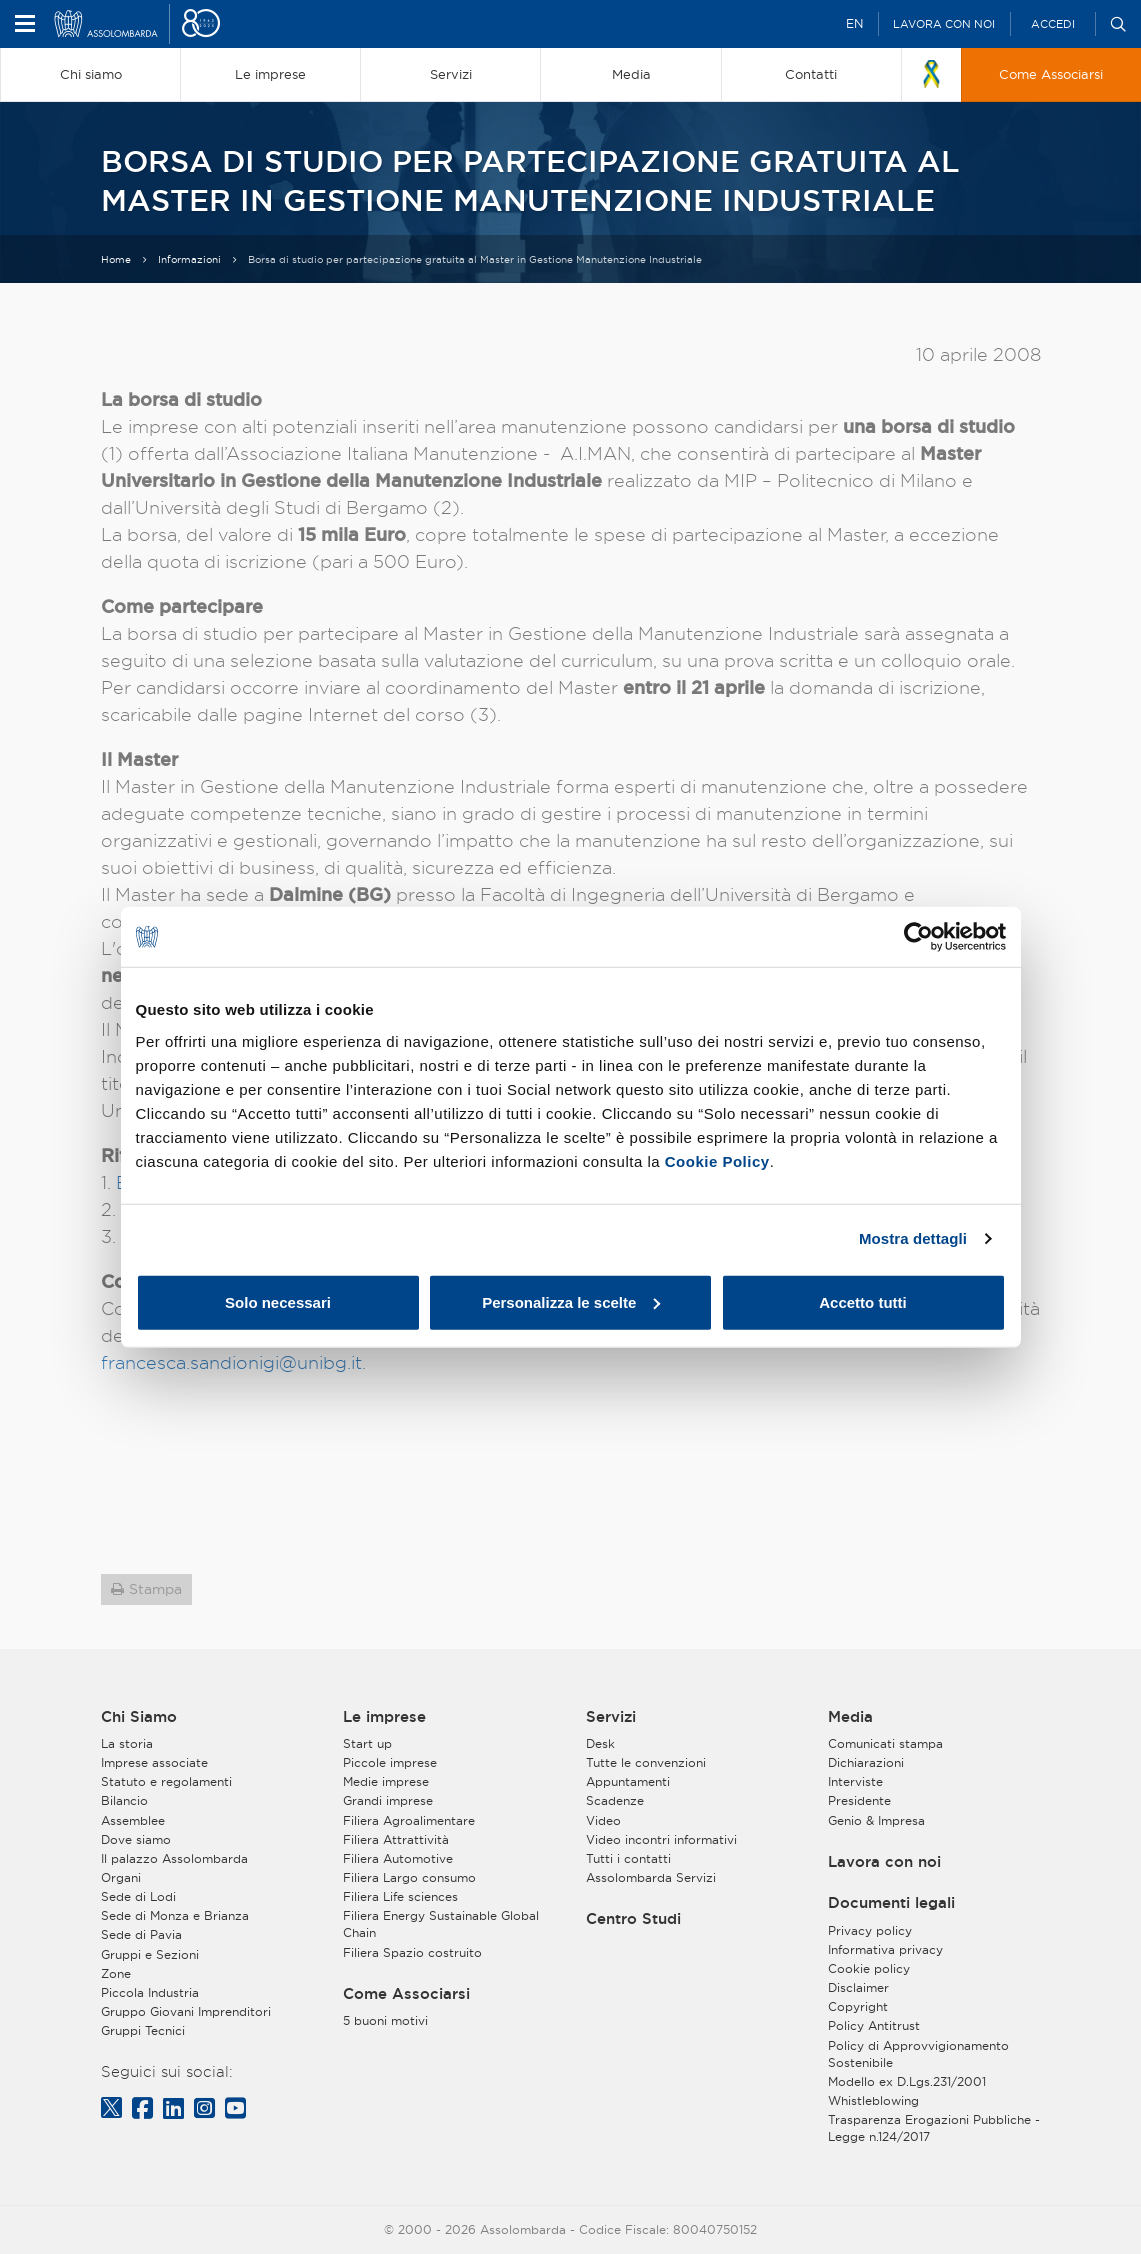  What do you see at coordinates (174, 1858) in the screenshot?
I see `Il palazzo Assolombarda` at bounding box center [174, 1858].